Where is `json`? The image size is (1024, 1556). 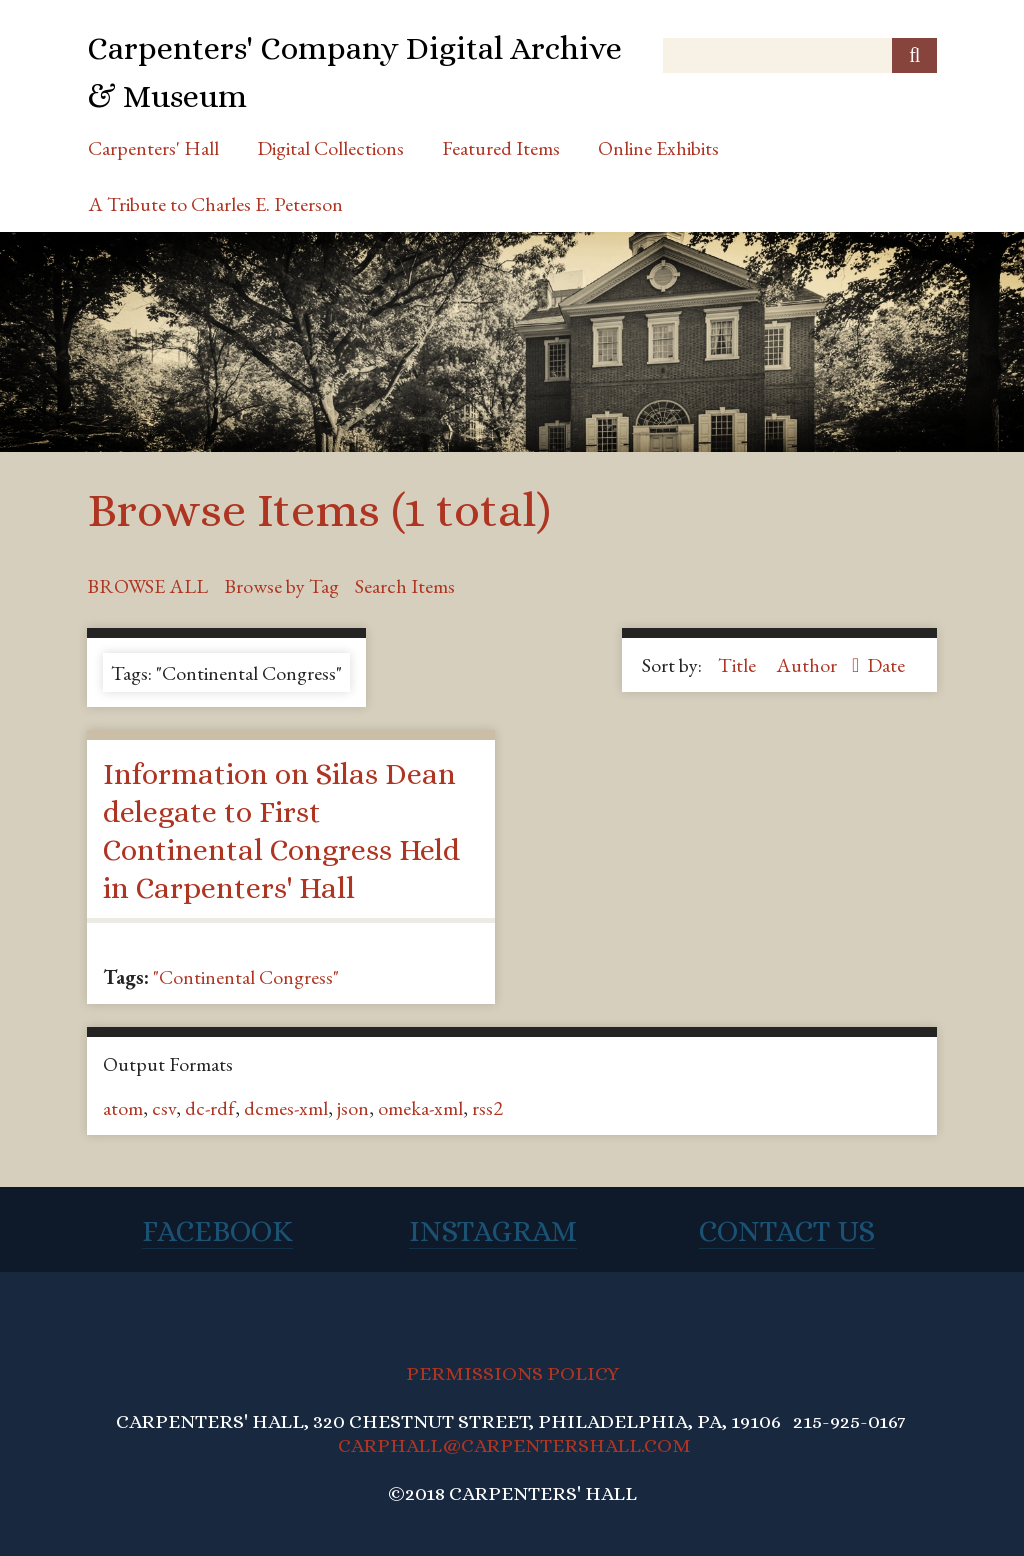
json is located at coordinates (353, 1108).